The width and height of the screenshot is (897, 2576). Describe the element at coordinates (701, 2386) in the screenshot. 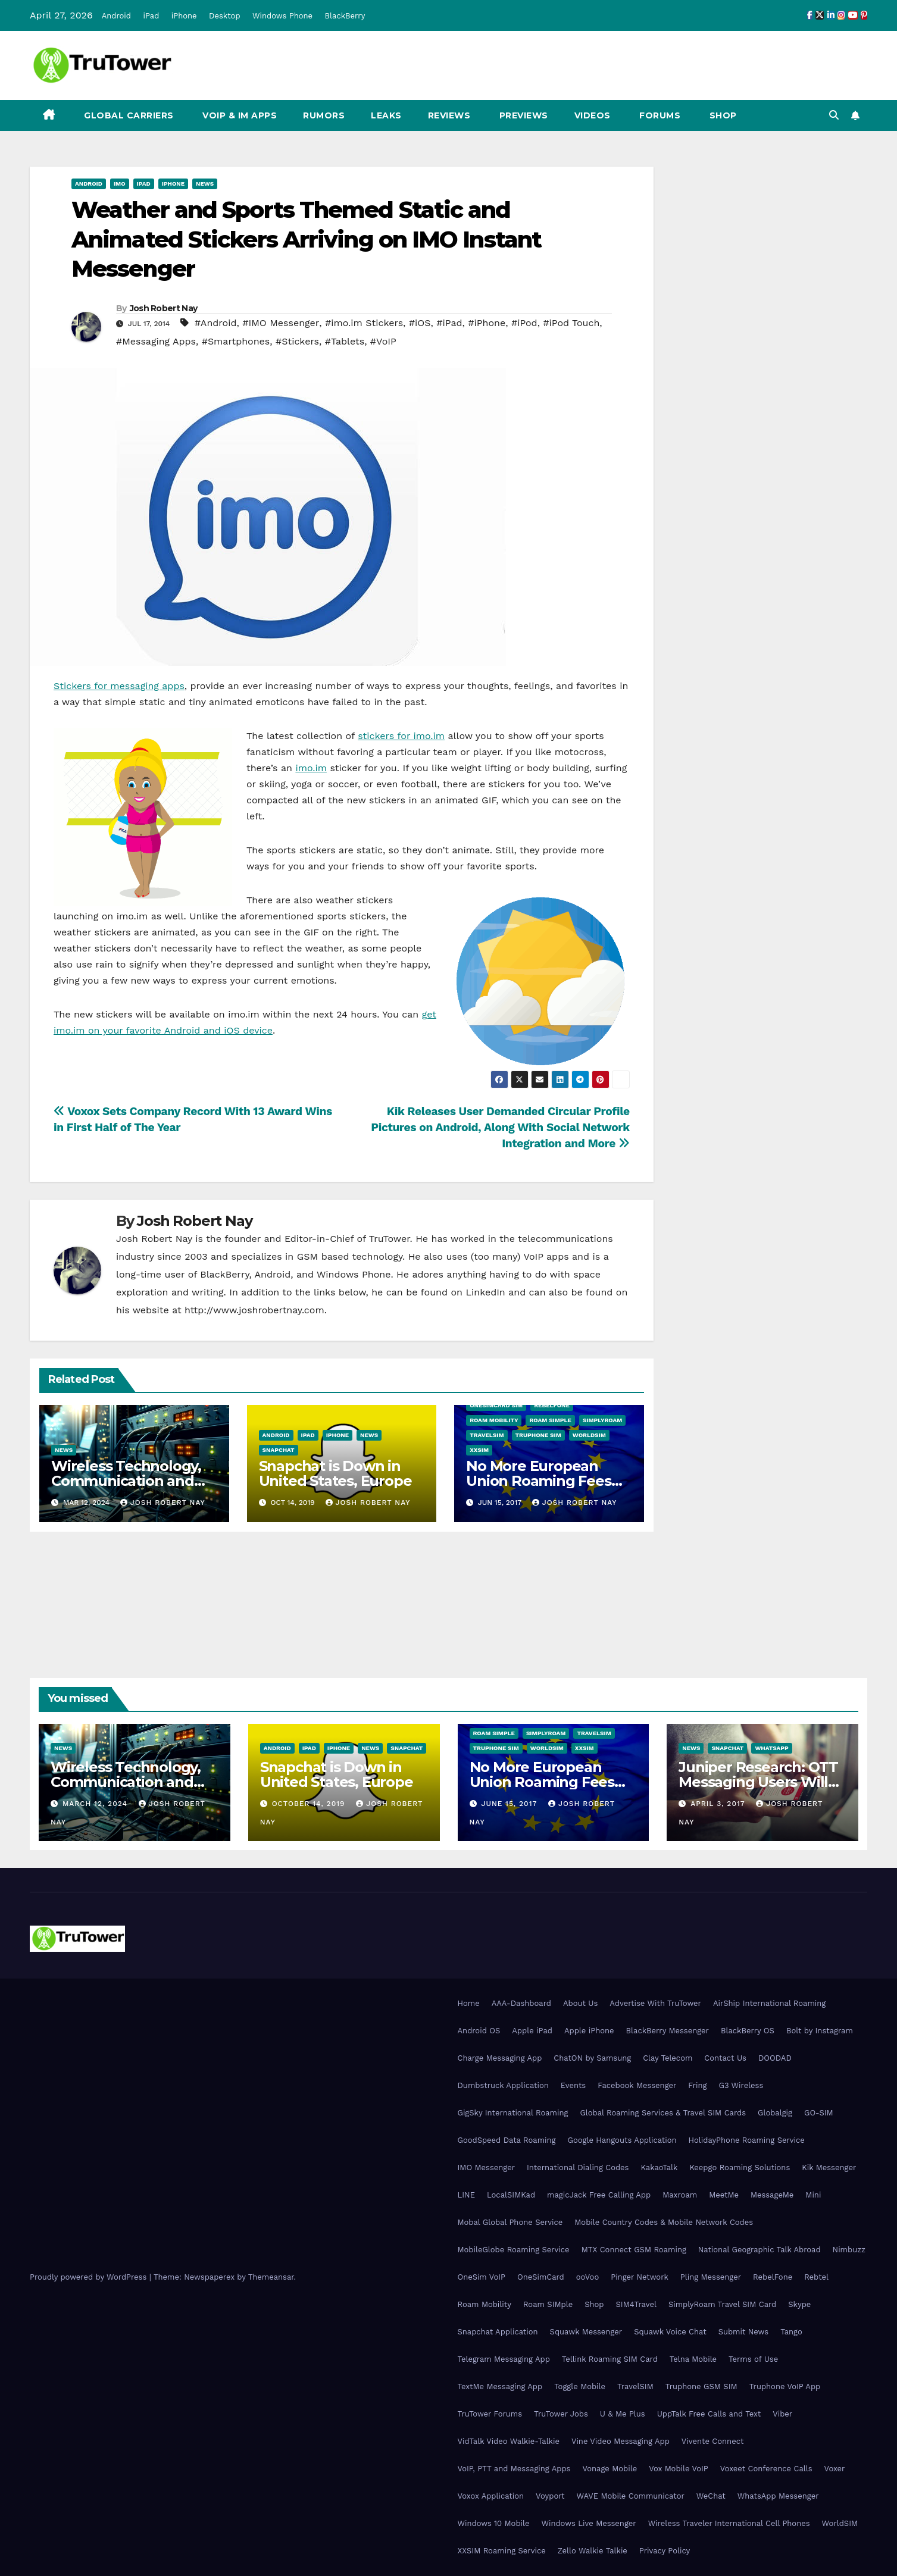

I see `Truphone GSM SIM` at that location.